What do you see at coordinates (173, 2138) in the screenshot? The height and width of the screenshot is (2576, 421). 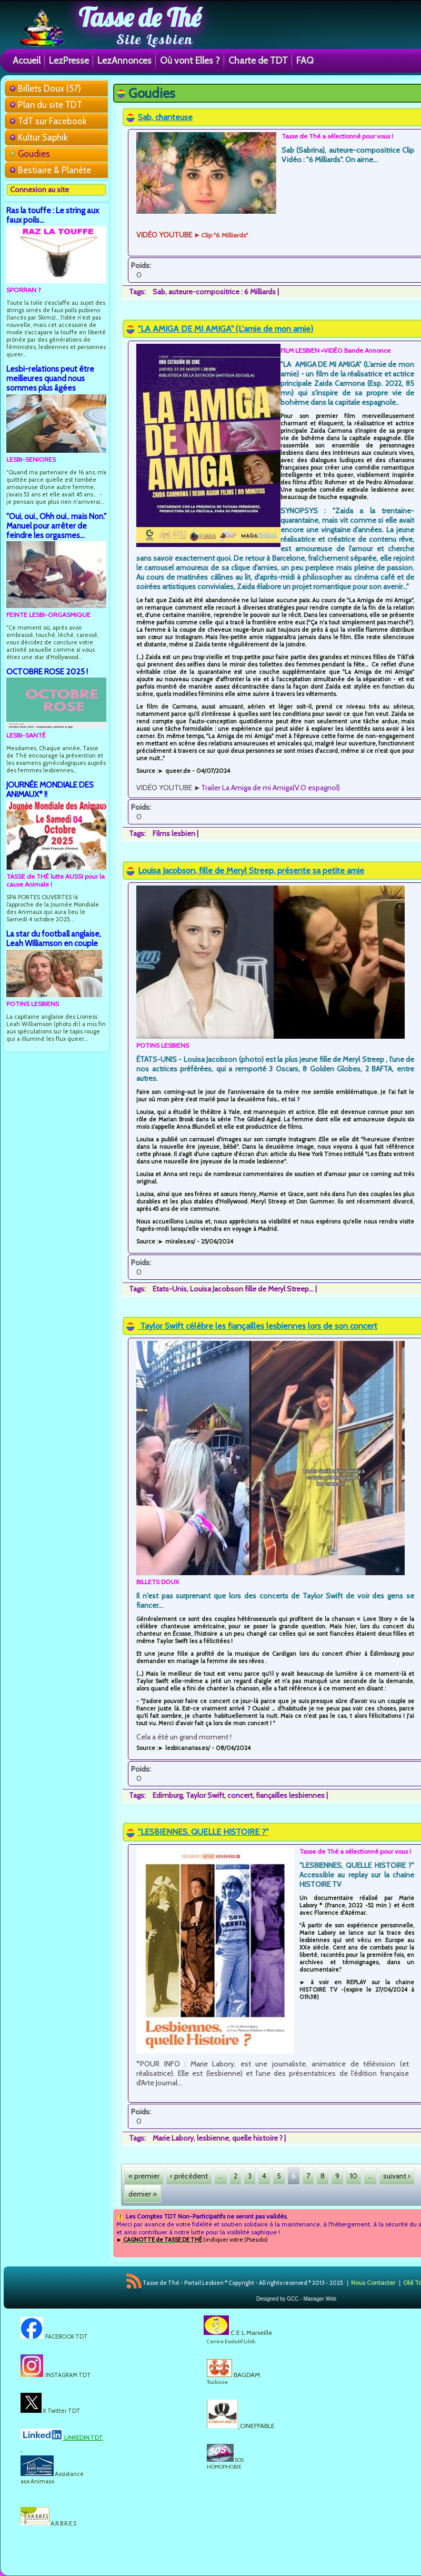 I see `Marie Labory` at bounding box center [173, 2138].